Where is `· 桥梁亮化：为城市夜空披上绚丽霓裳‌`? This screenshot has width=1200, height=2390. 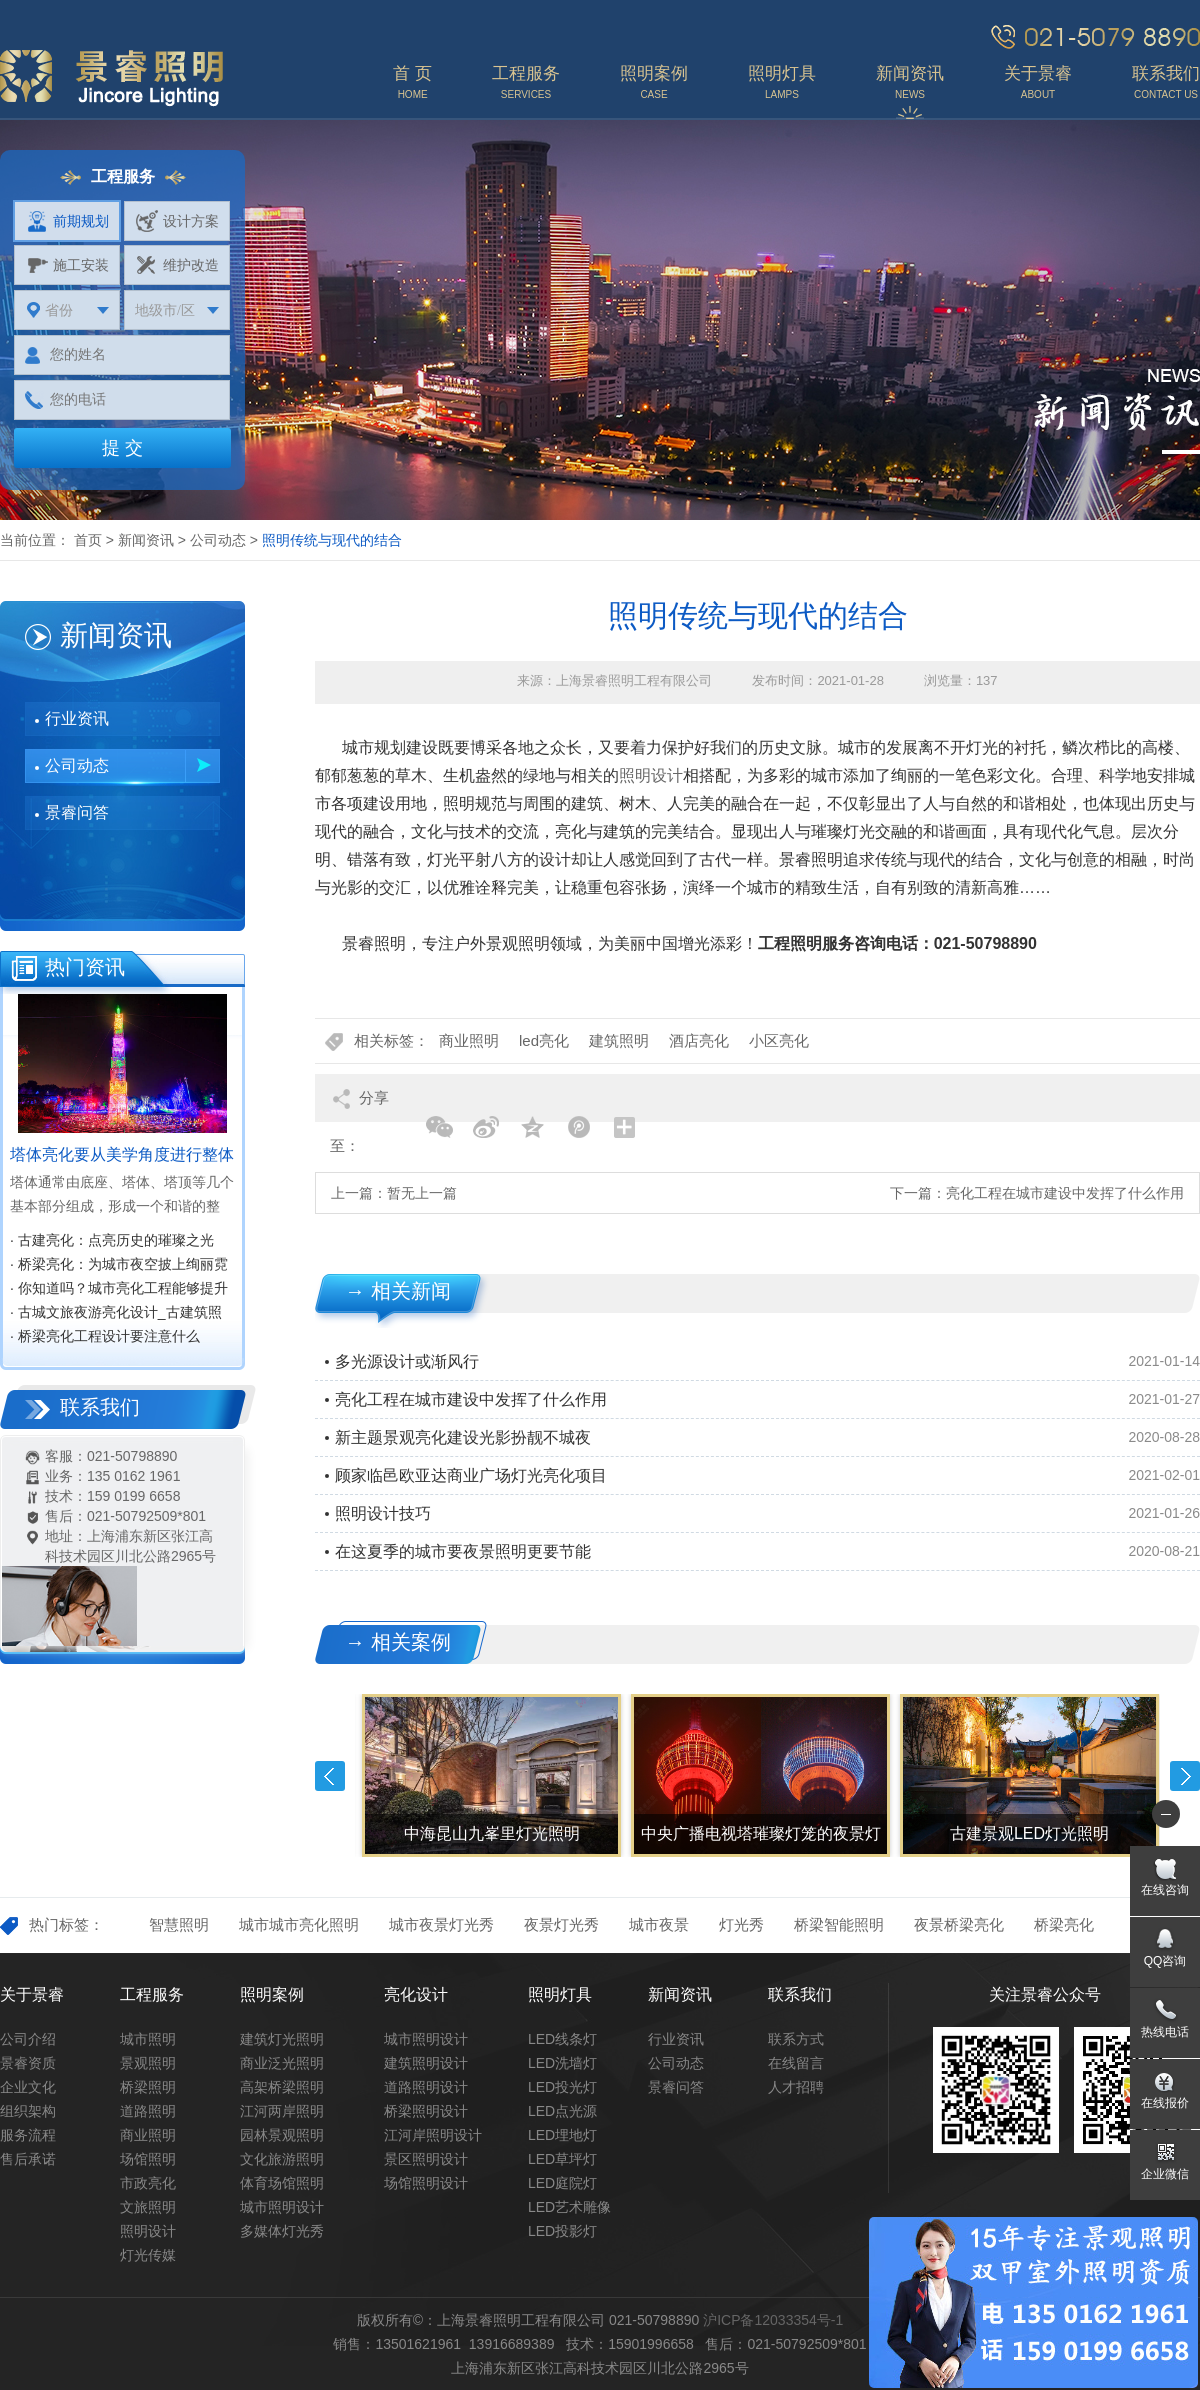 · 桥梁亮化：为城市夜空披上绚丽霓裳‌ is located at coordinates (119, 1266).